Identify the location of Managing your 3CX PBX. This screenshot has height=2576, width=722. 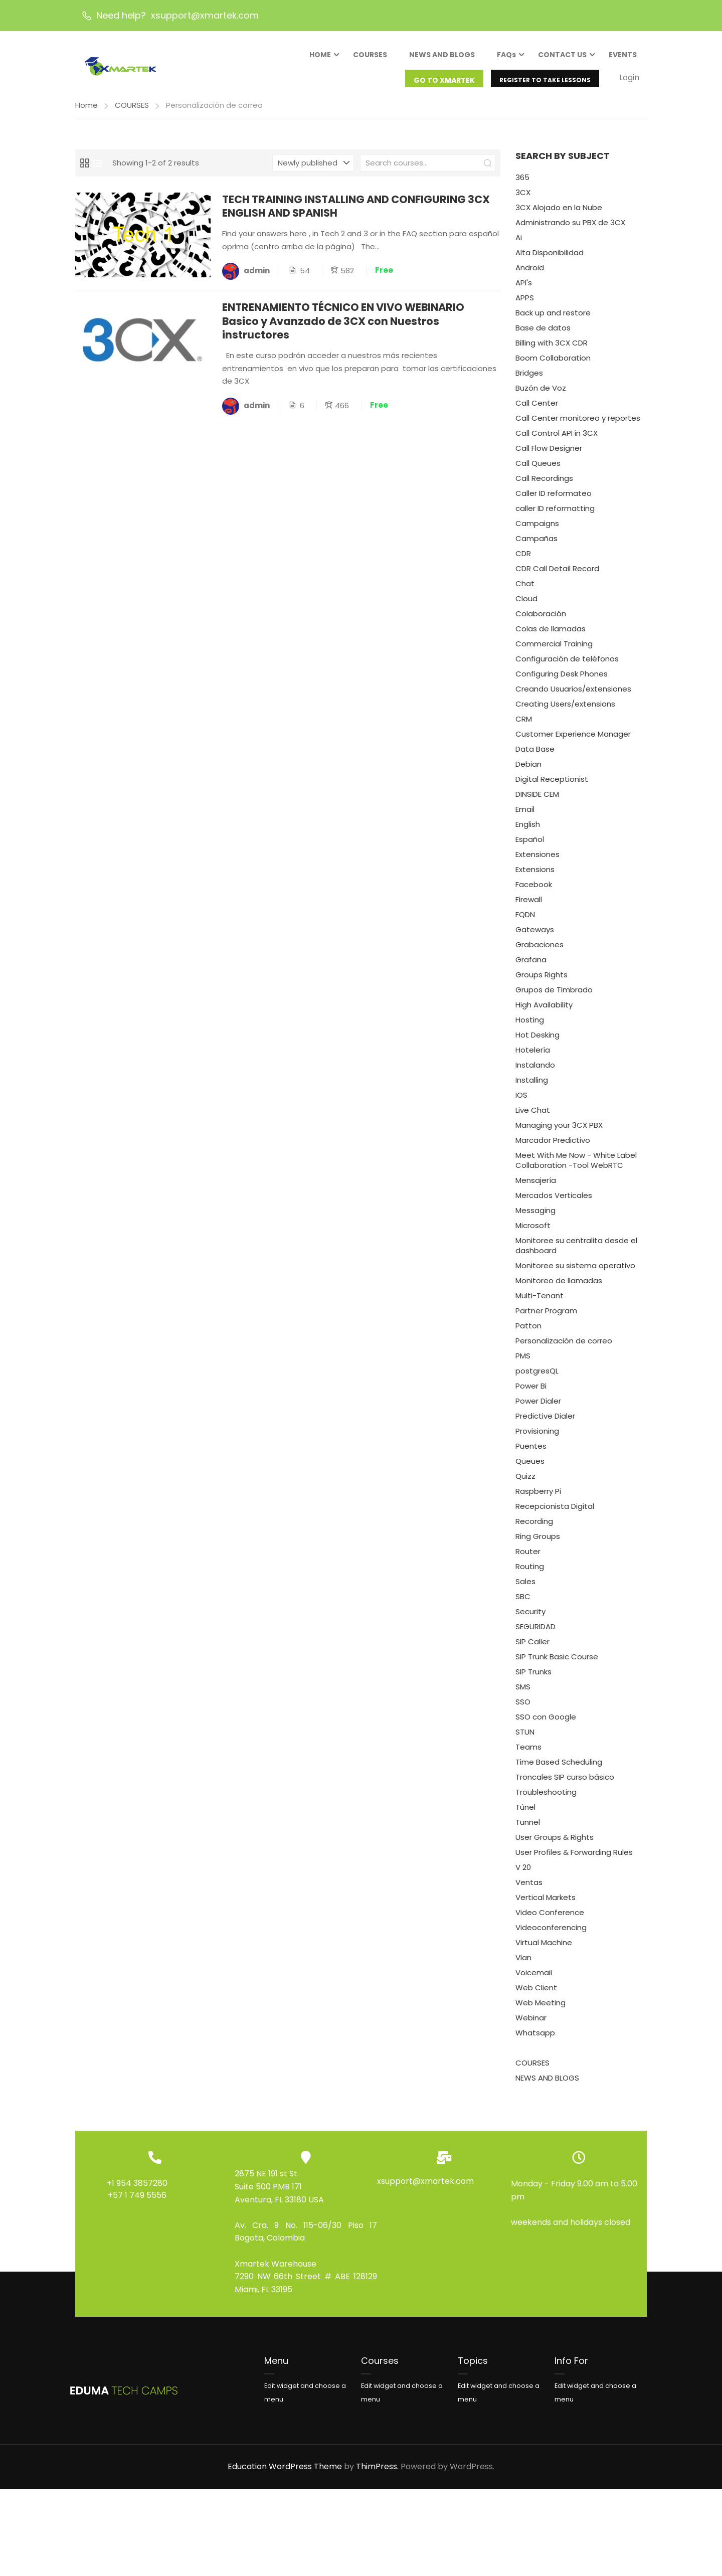
(559, 1132).